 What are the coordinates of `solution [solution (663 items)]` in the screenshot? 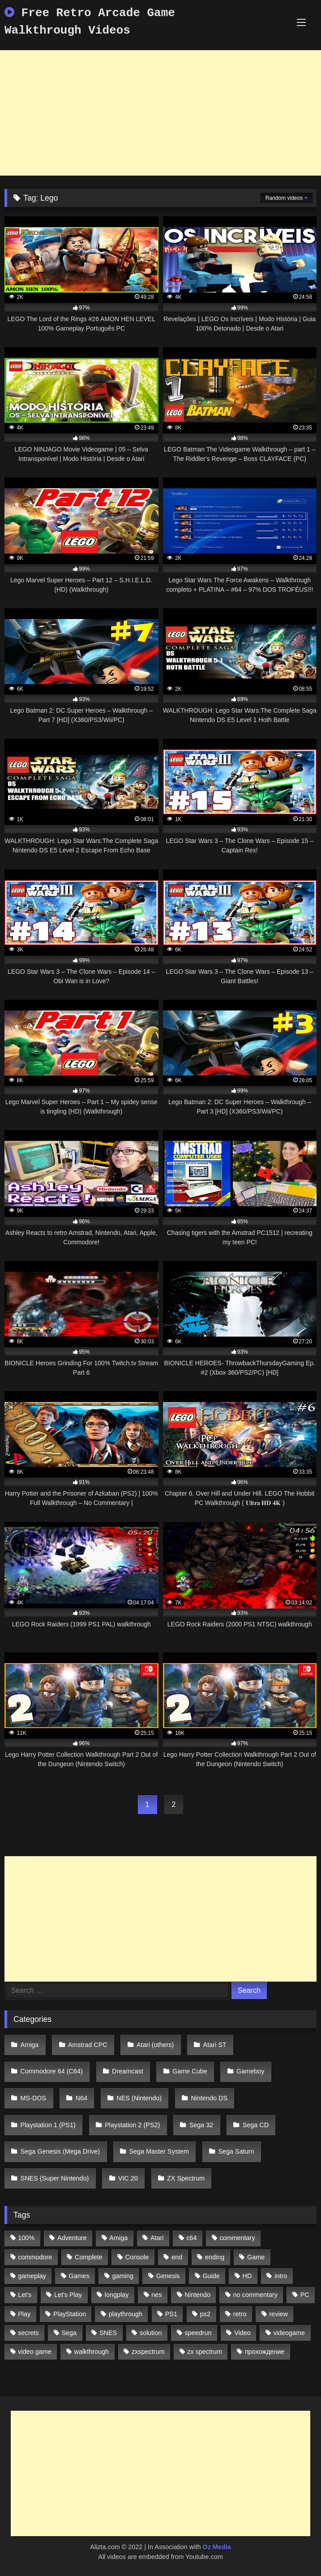 It's located at (151, 2332).